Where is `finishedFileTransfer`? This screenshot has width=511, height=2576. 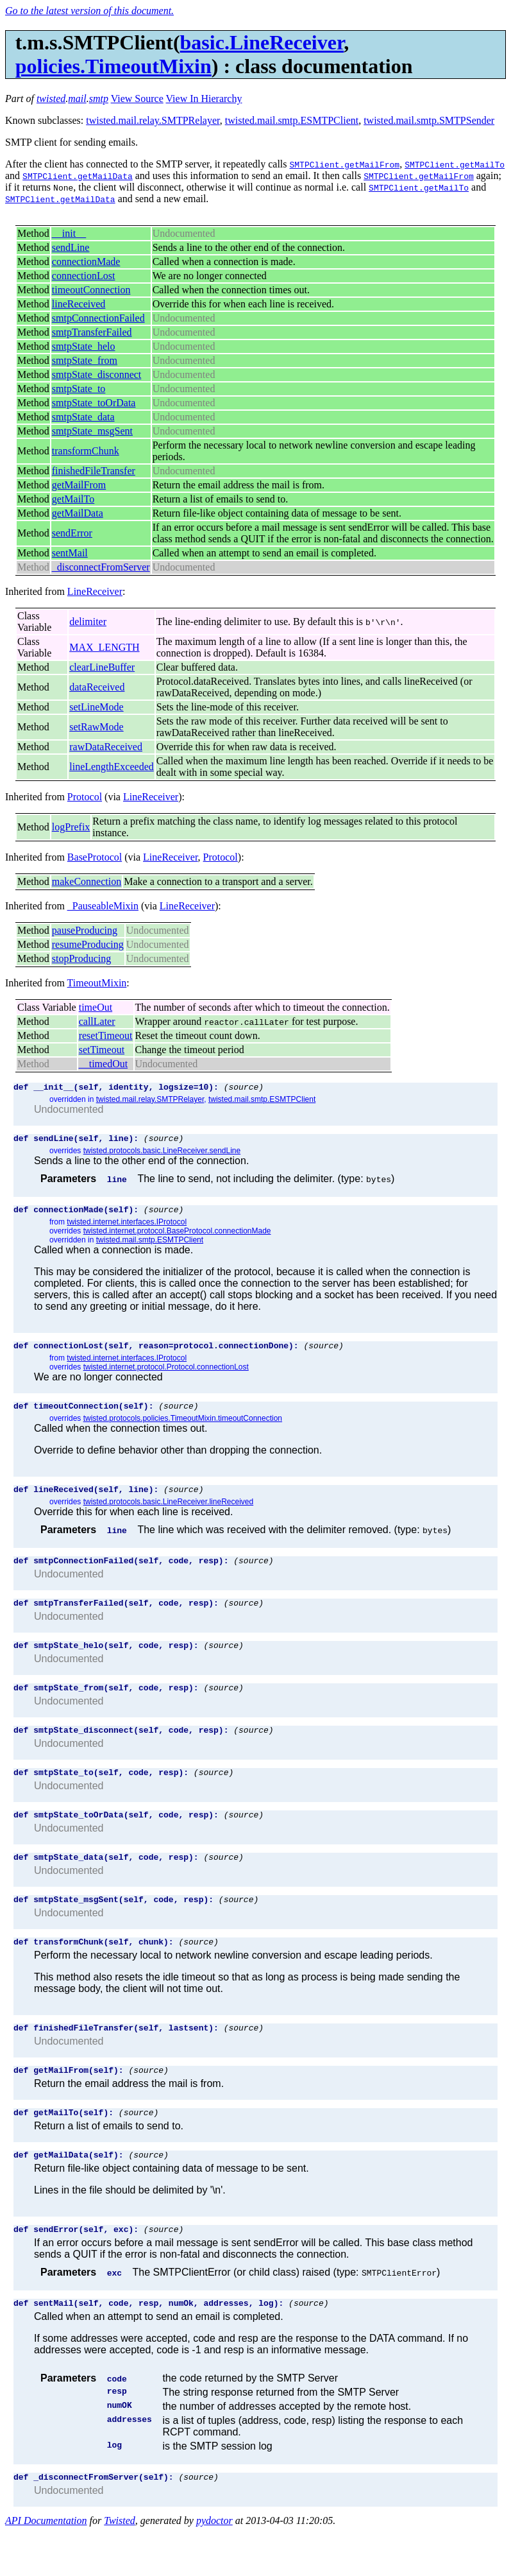
finishedFileTransfer is located at coordinates (93, 470).